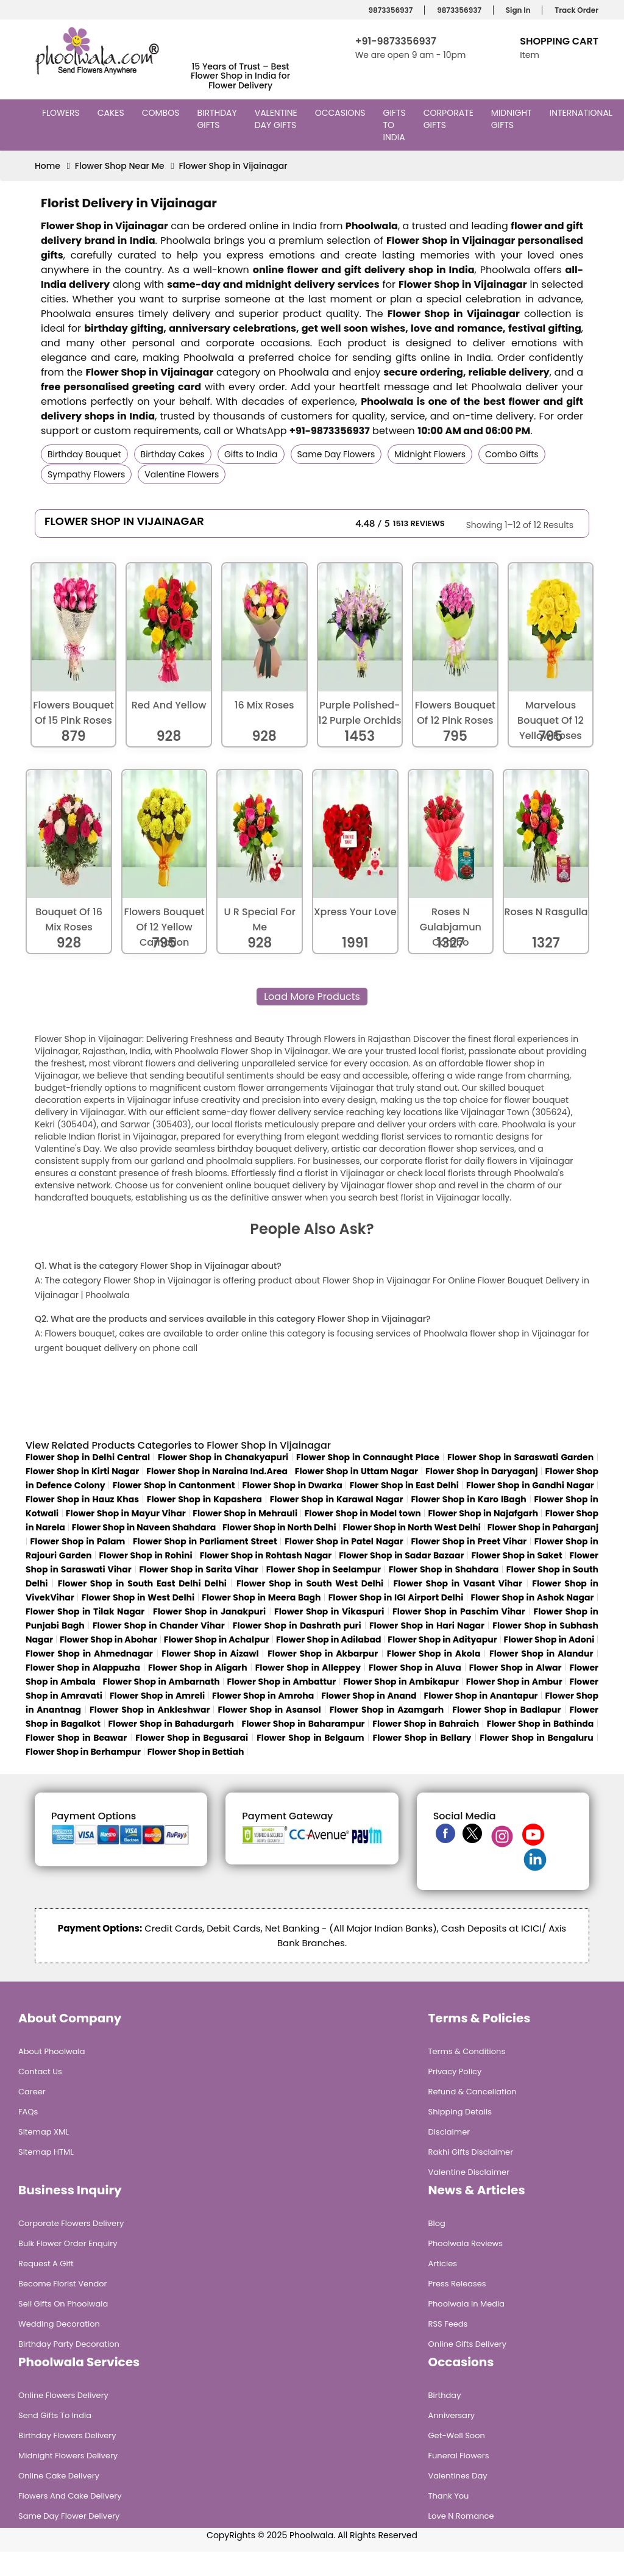  What do you see at coordinates (517, 1555) in the screenshot?
I see `Flower Shop in Saket` at bounding box center [517, 1555].